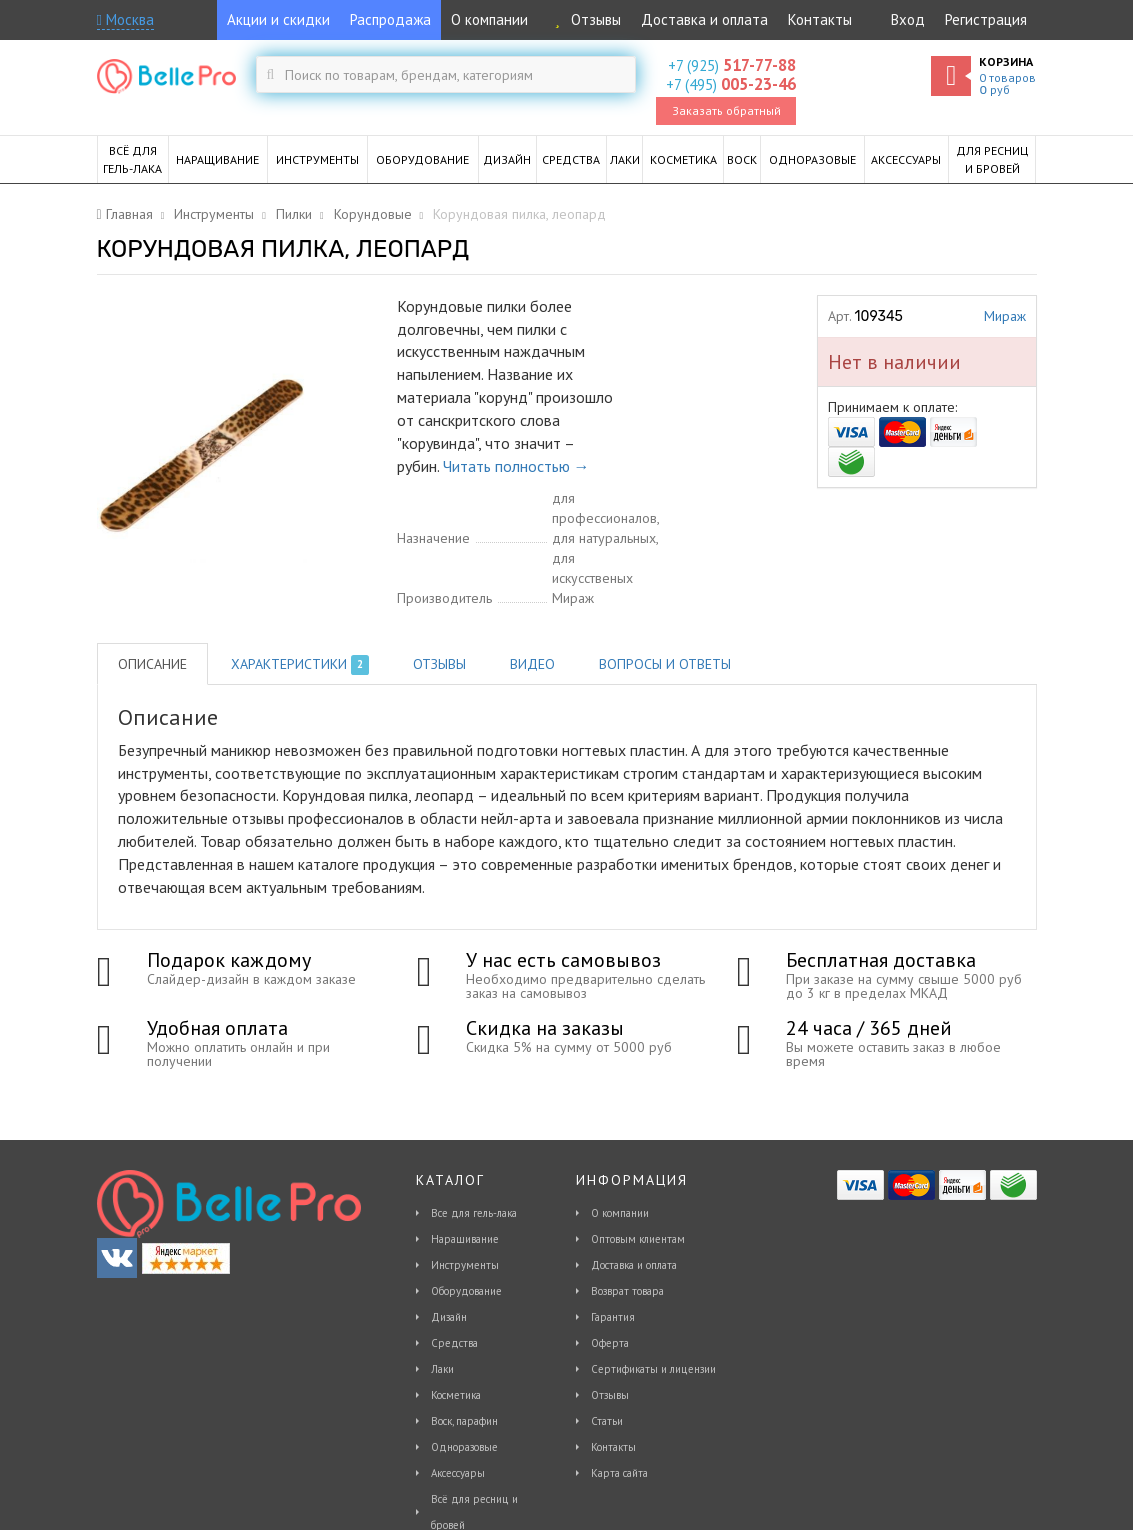  Describe the element at coordinates (465, 1239) in the screenshot. I see `Наращивание` at that location.